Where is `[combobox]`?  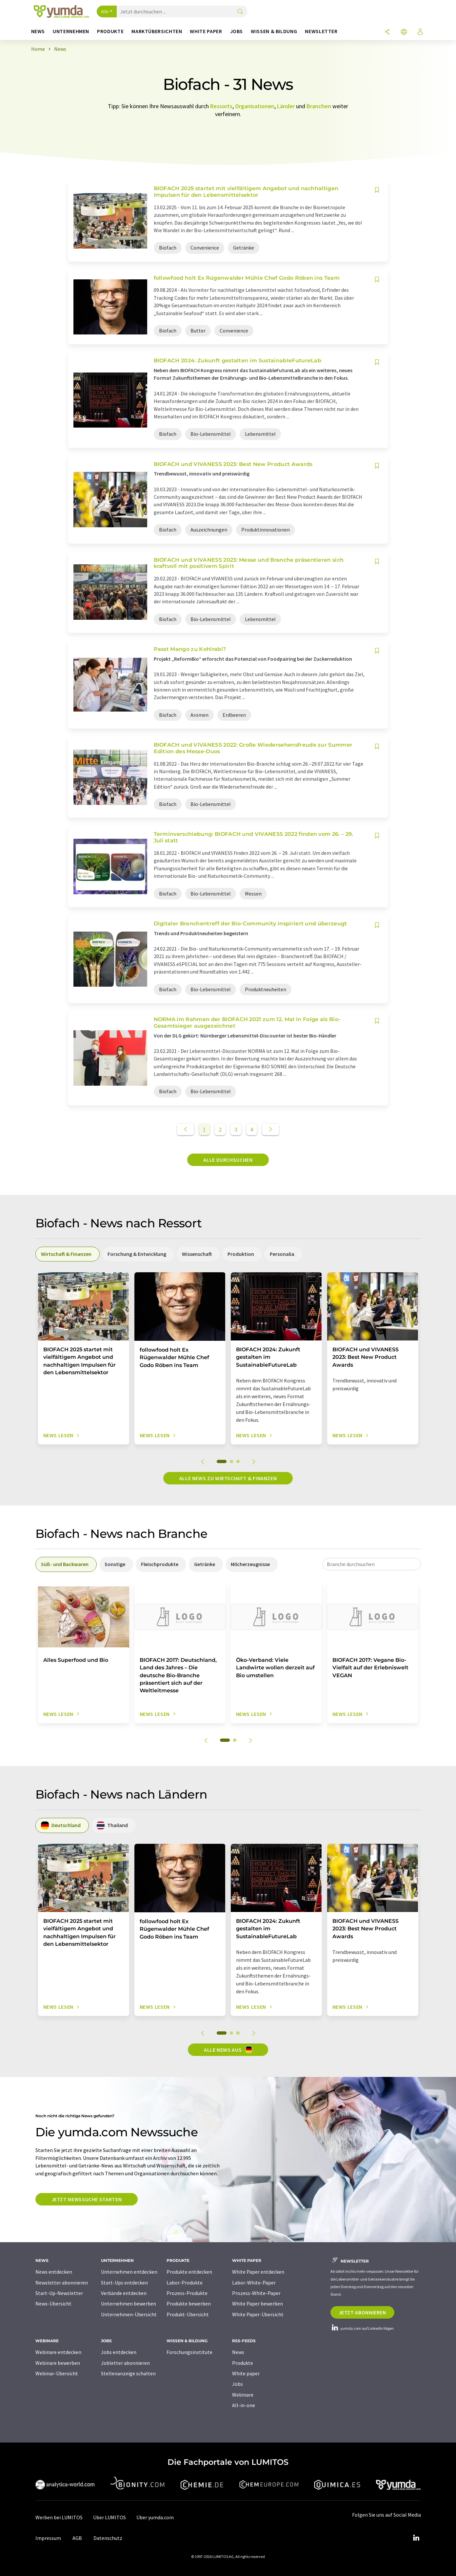
[combobox] is located at coordinates (372, 1564).